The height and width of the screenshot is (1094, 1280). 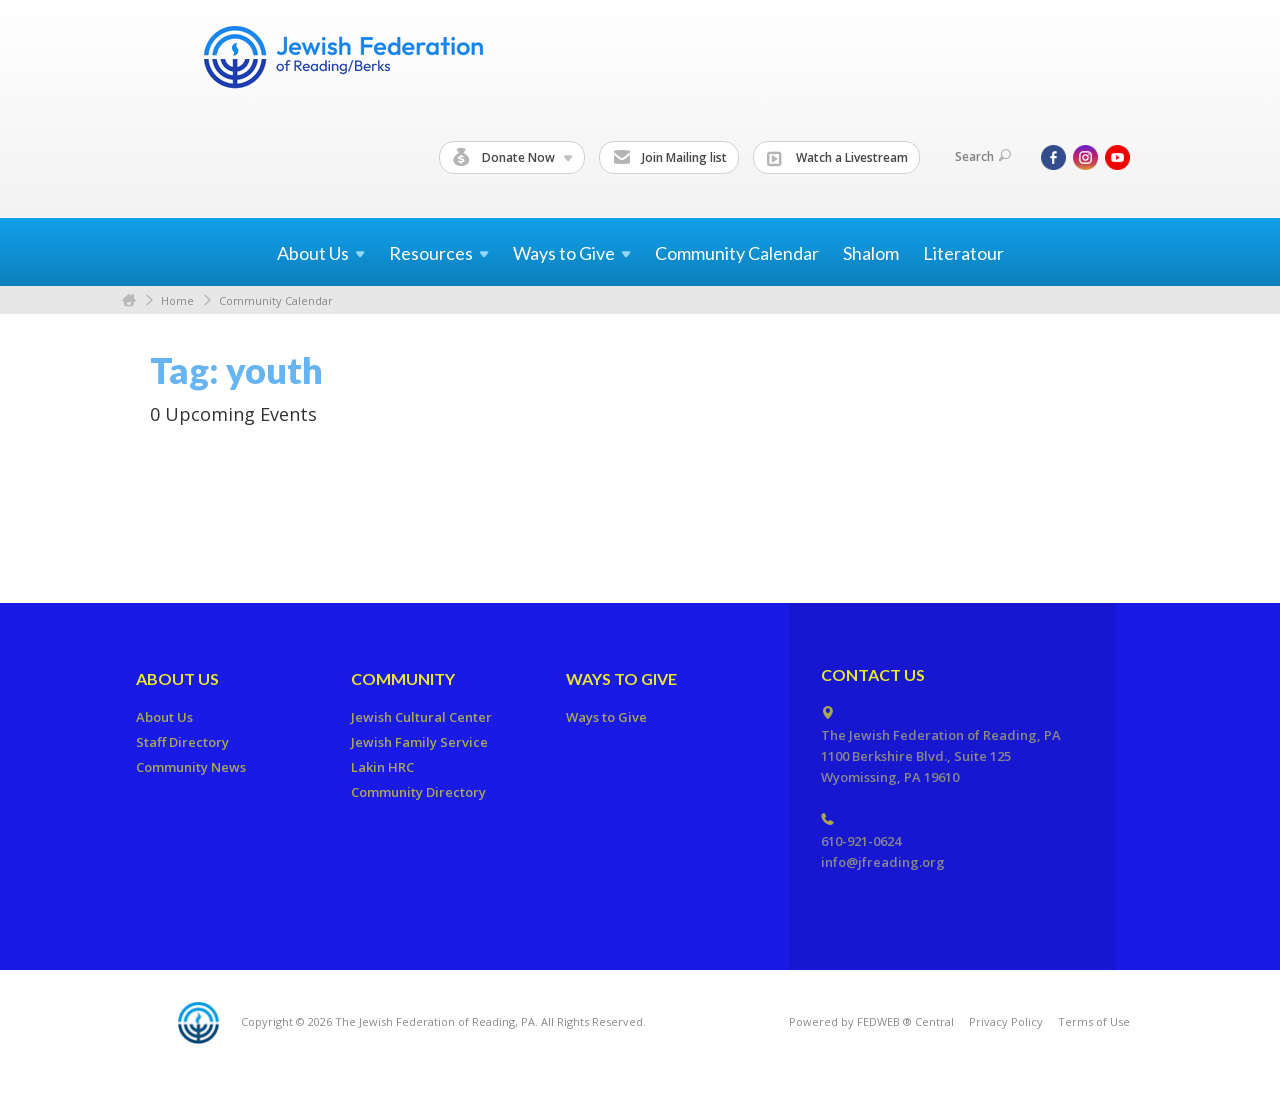 I want to click on About, so click(x=321, y=253).